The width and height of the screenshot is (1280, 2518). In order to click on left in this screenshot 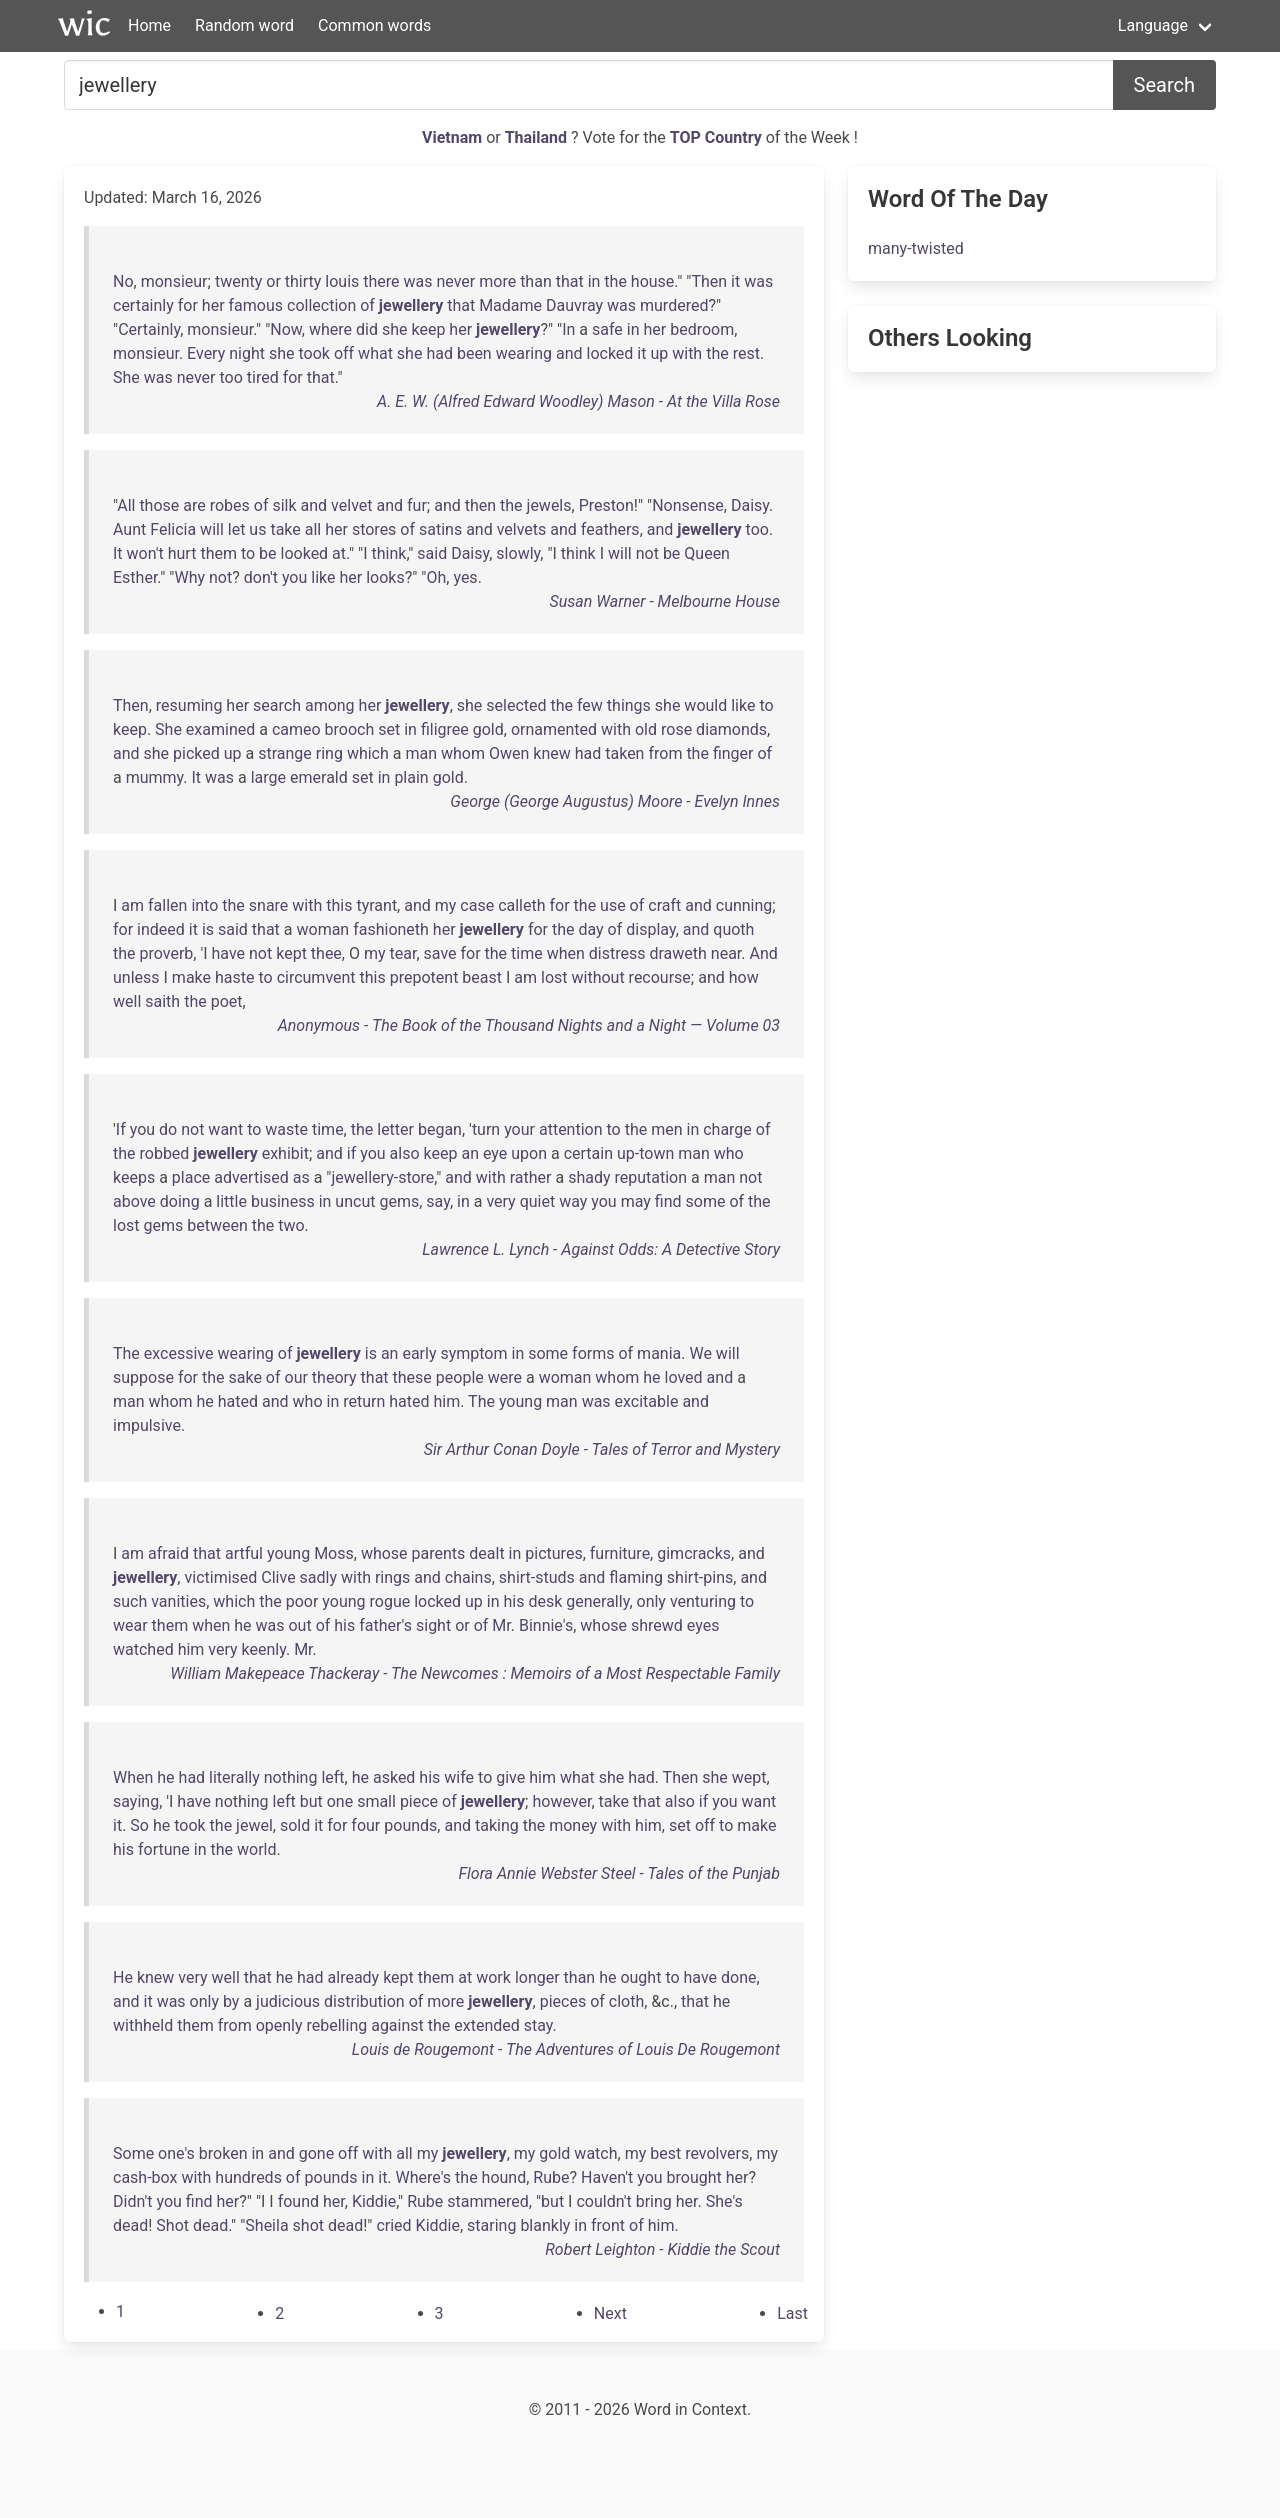, I will do `click(332, 1777)`.